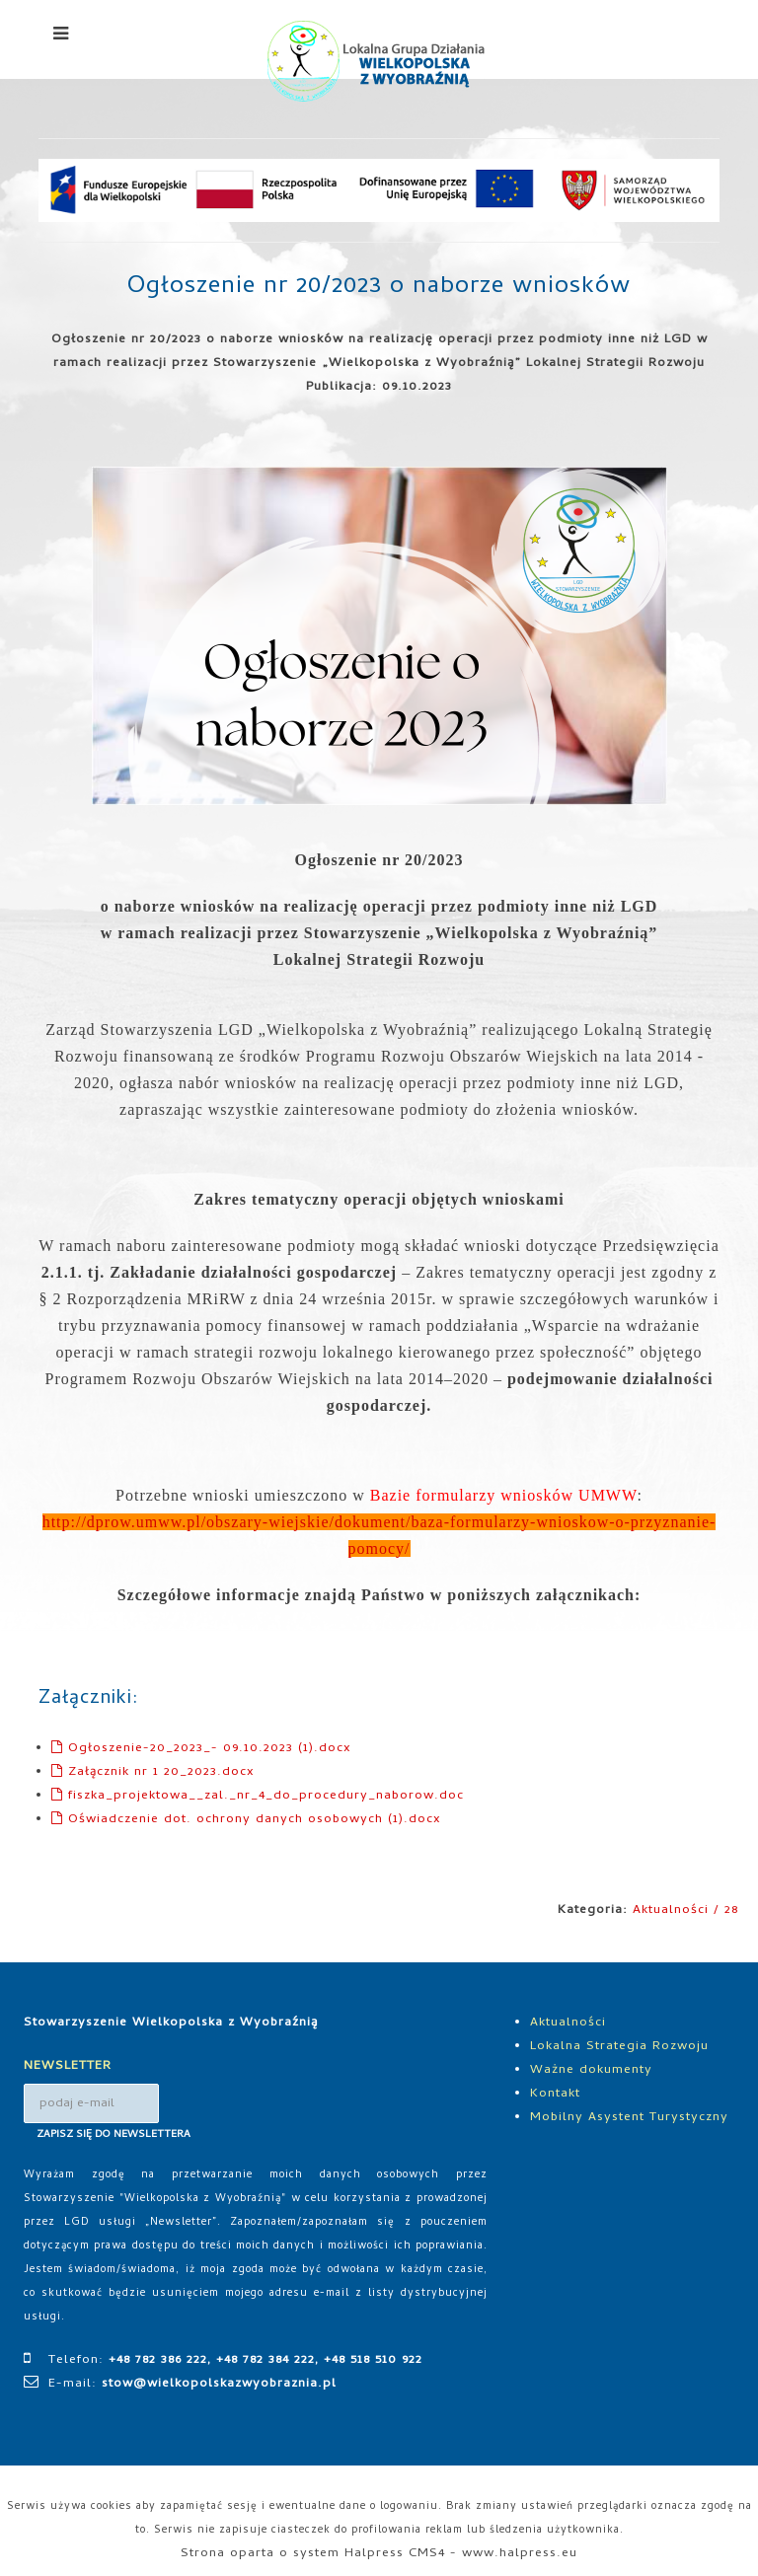 This screenshot has width=758, height=2576. What do you see at coordinates (257, 1796) in the screenshot?
I see `fiszka_projektowa__zal._nr_4_do_procedury_naborow.doc` at bounding box center [257, 1796].